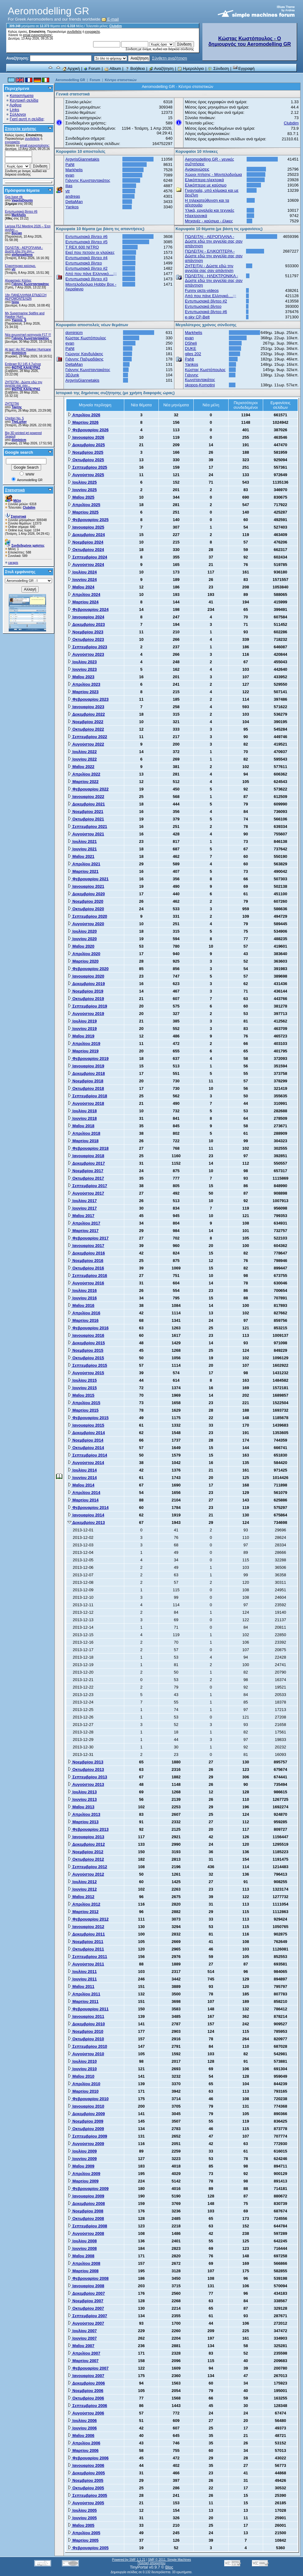  I want to click on Μαΐου 2013, so click(81, 1807).